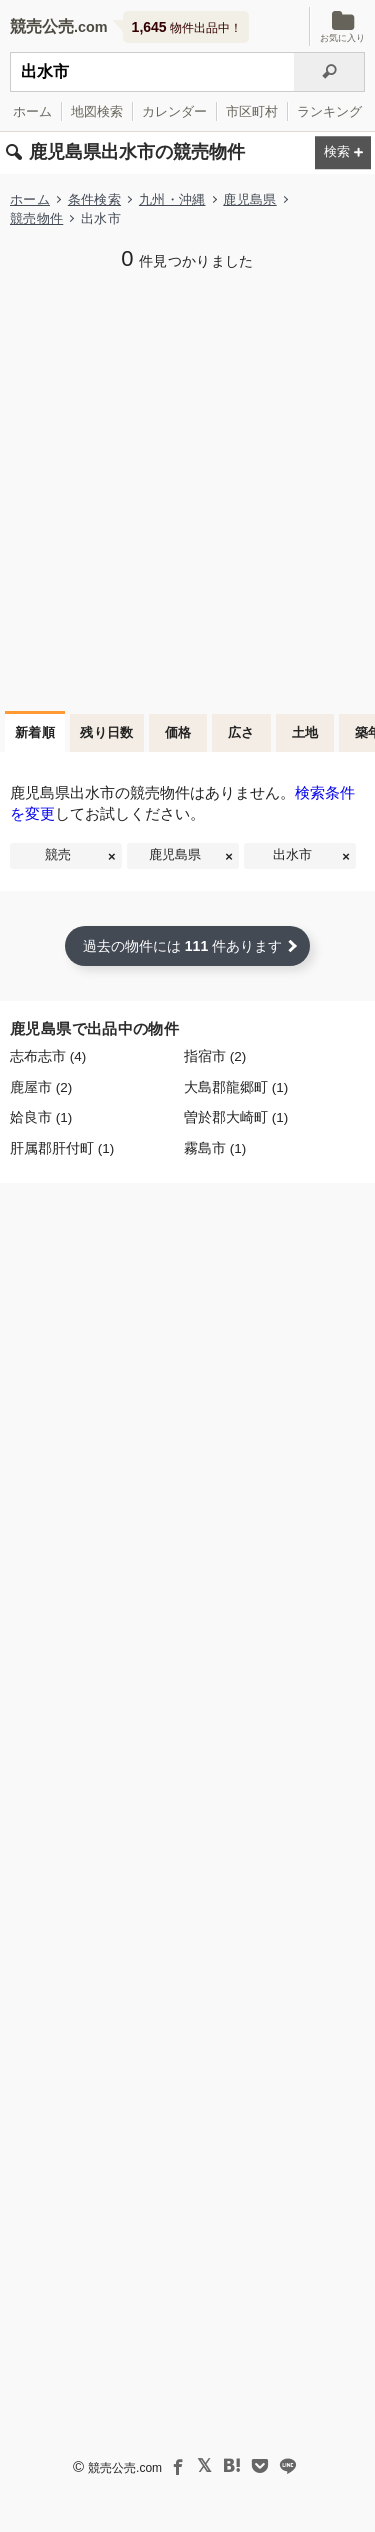  What do you see at coordinates (58, 855) in the screenshot?
I see `競売` at bounding box center [58, 855].